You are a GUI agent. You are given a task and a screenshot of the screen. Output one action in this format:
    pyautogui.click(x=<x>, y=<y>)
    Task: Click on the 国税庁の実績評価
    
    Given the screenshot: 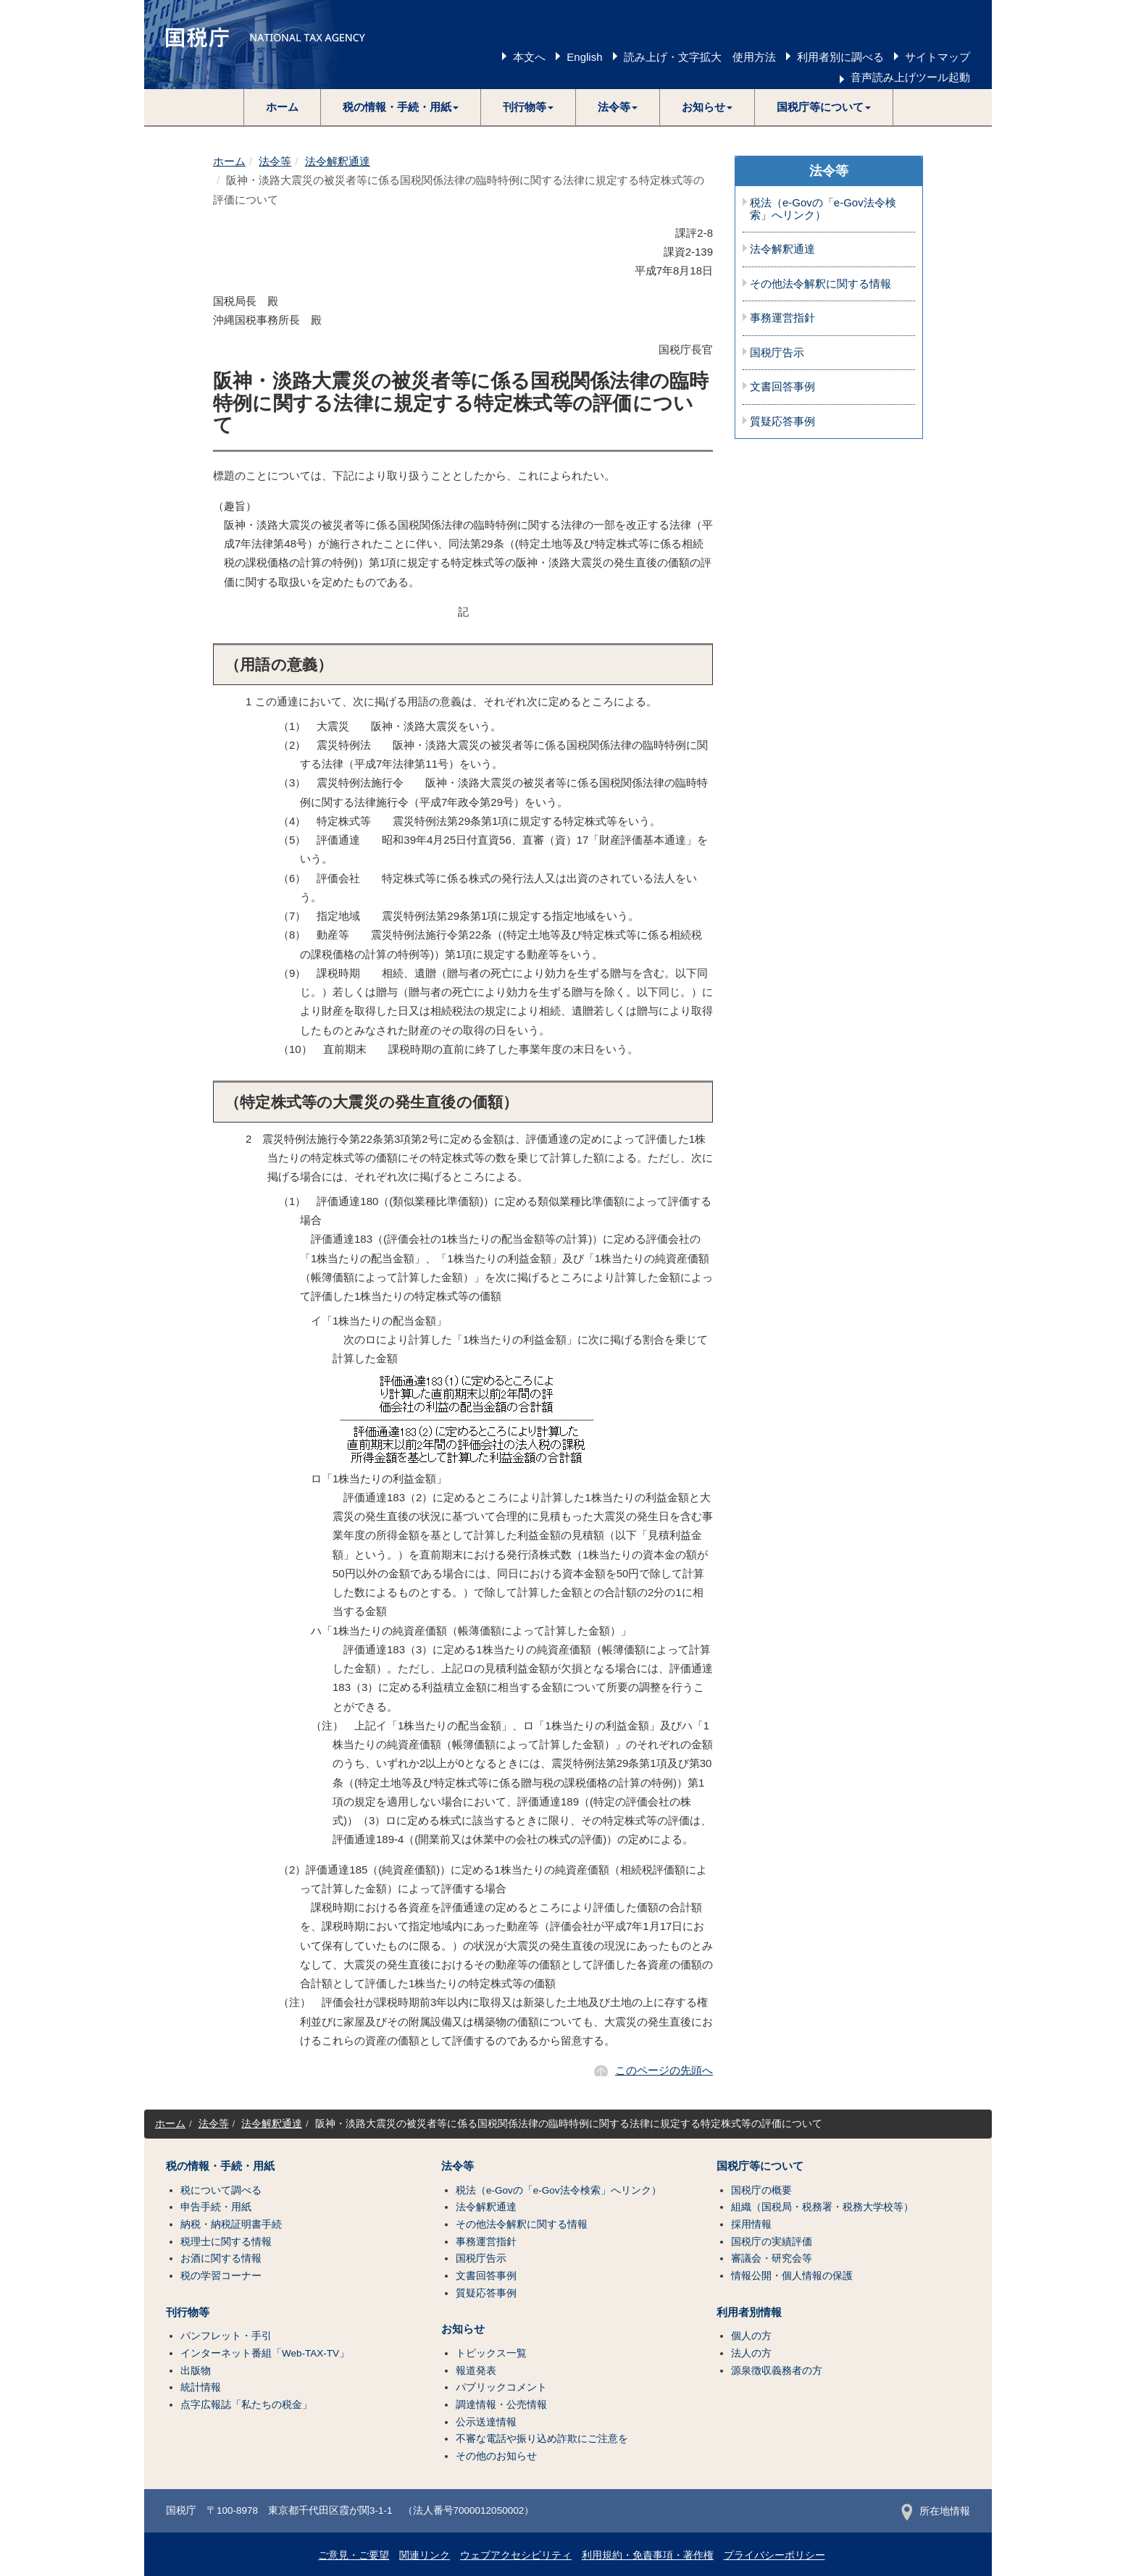 What is the action you would take?
    pyautogui.click(x=771, y=2241)
    